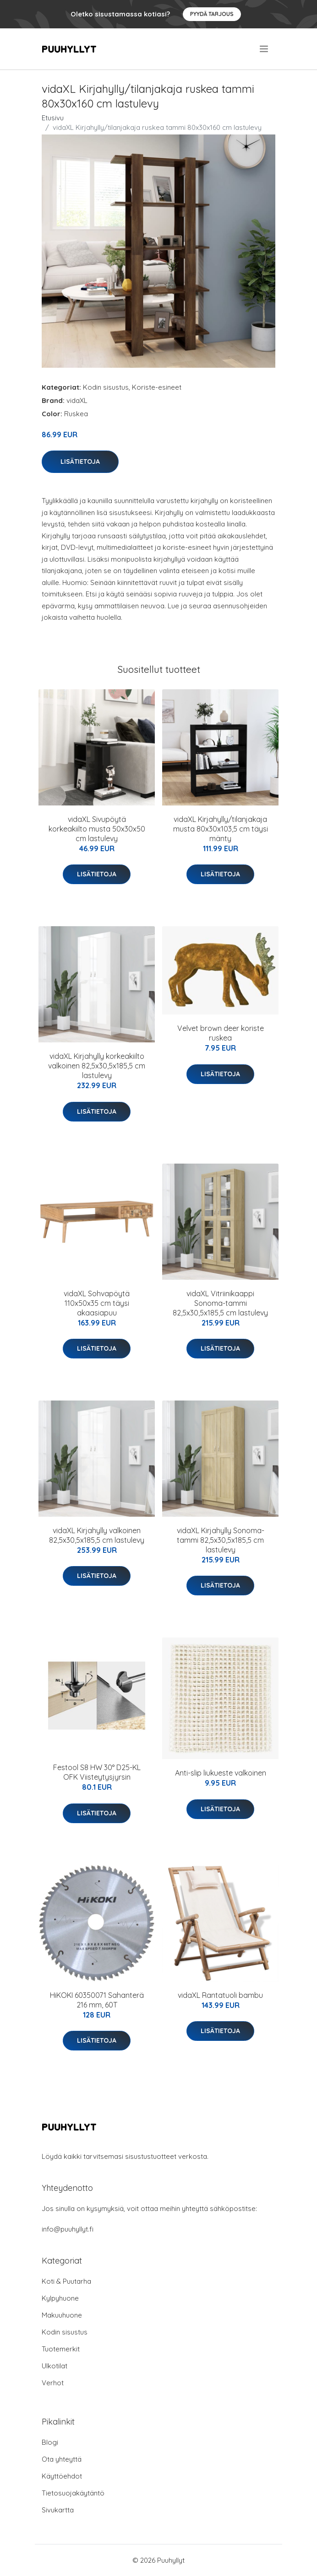 This screenshot has width=317, height=2576. I want to click on [menu], so click(264, 49).